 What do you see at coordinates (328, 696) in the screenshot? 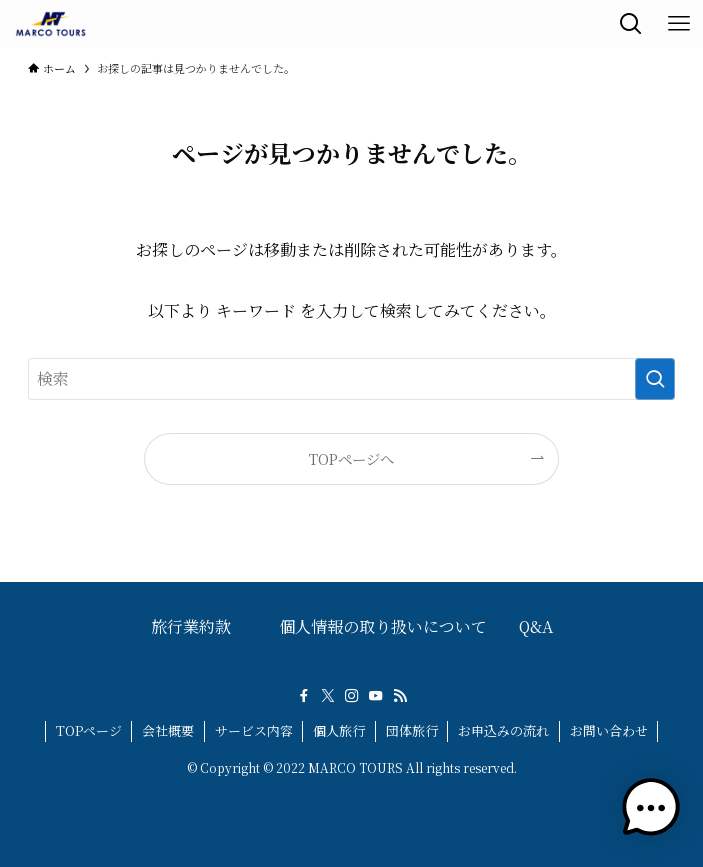
I see `[twitter-x]` at bounding box center [328, 696].